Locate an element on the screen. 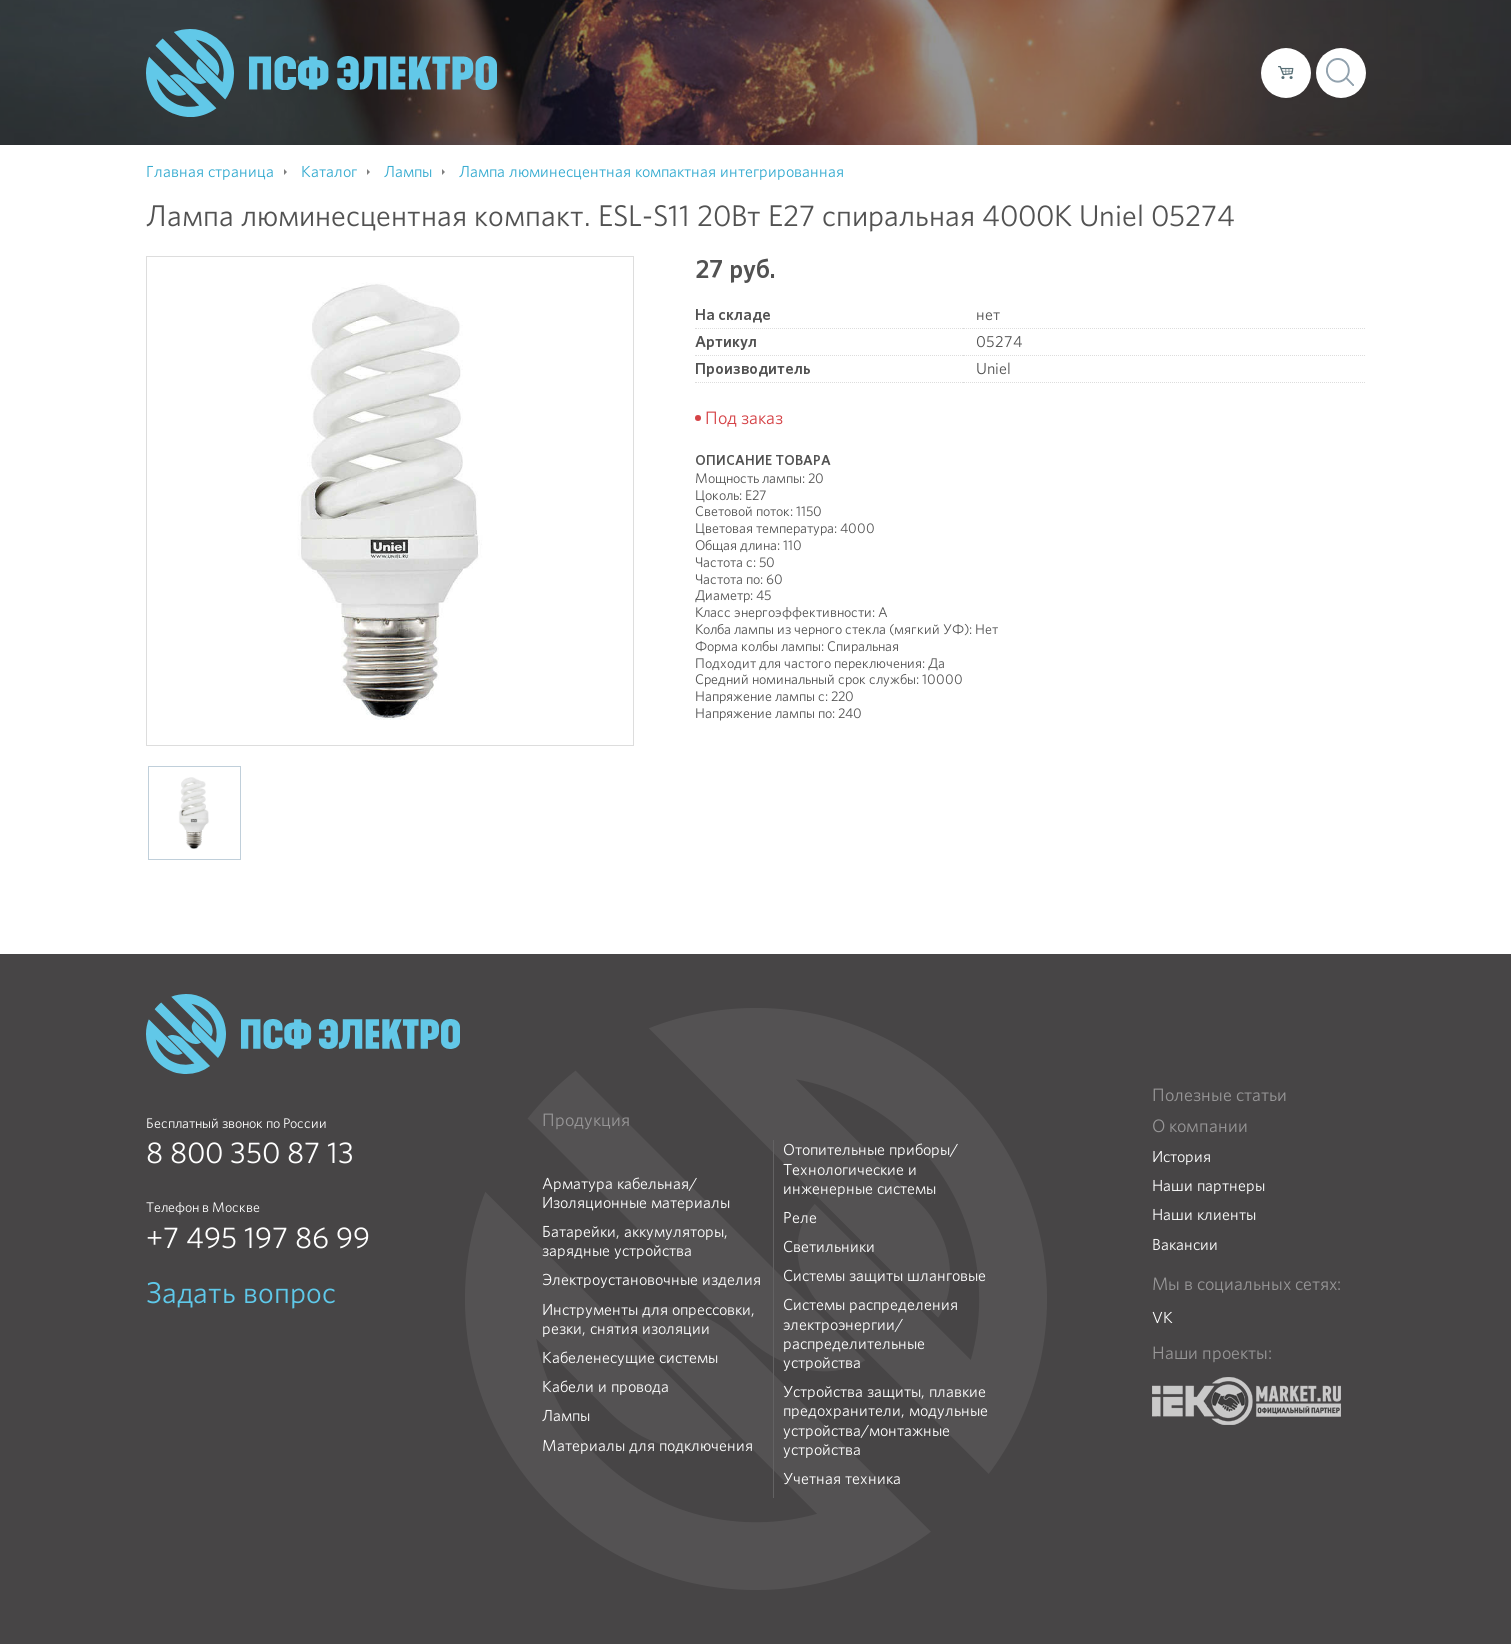 This screenshot has width=1511, height=1644. Контакты is located at coordinates (1208, 72).